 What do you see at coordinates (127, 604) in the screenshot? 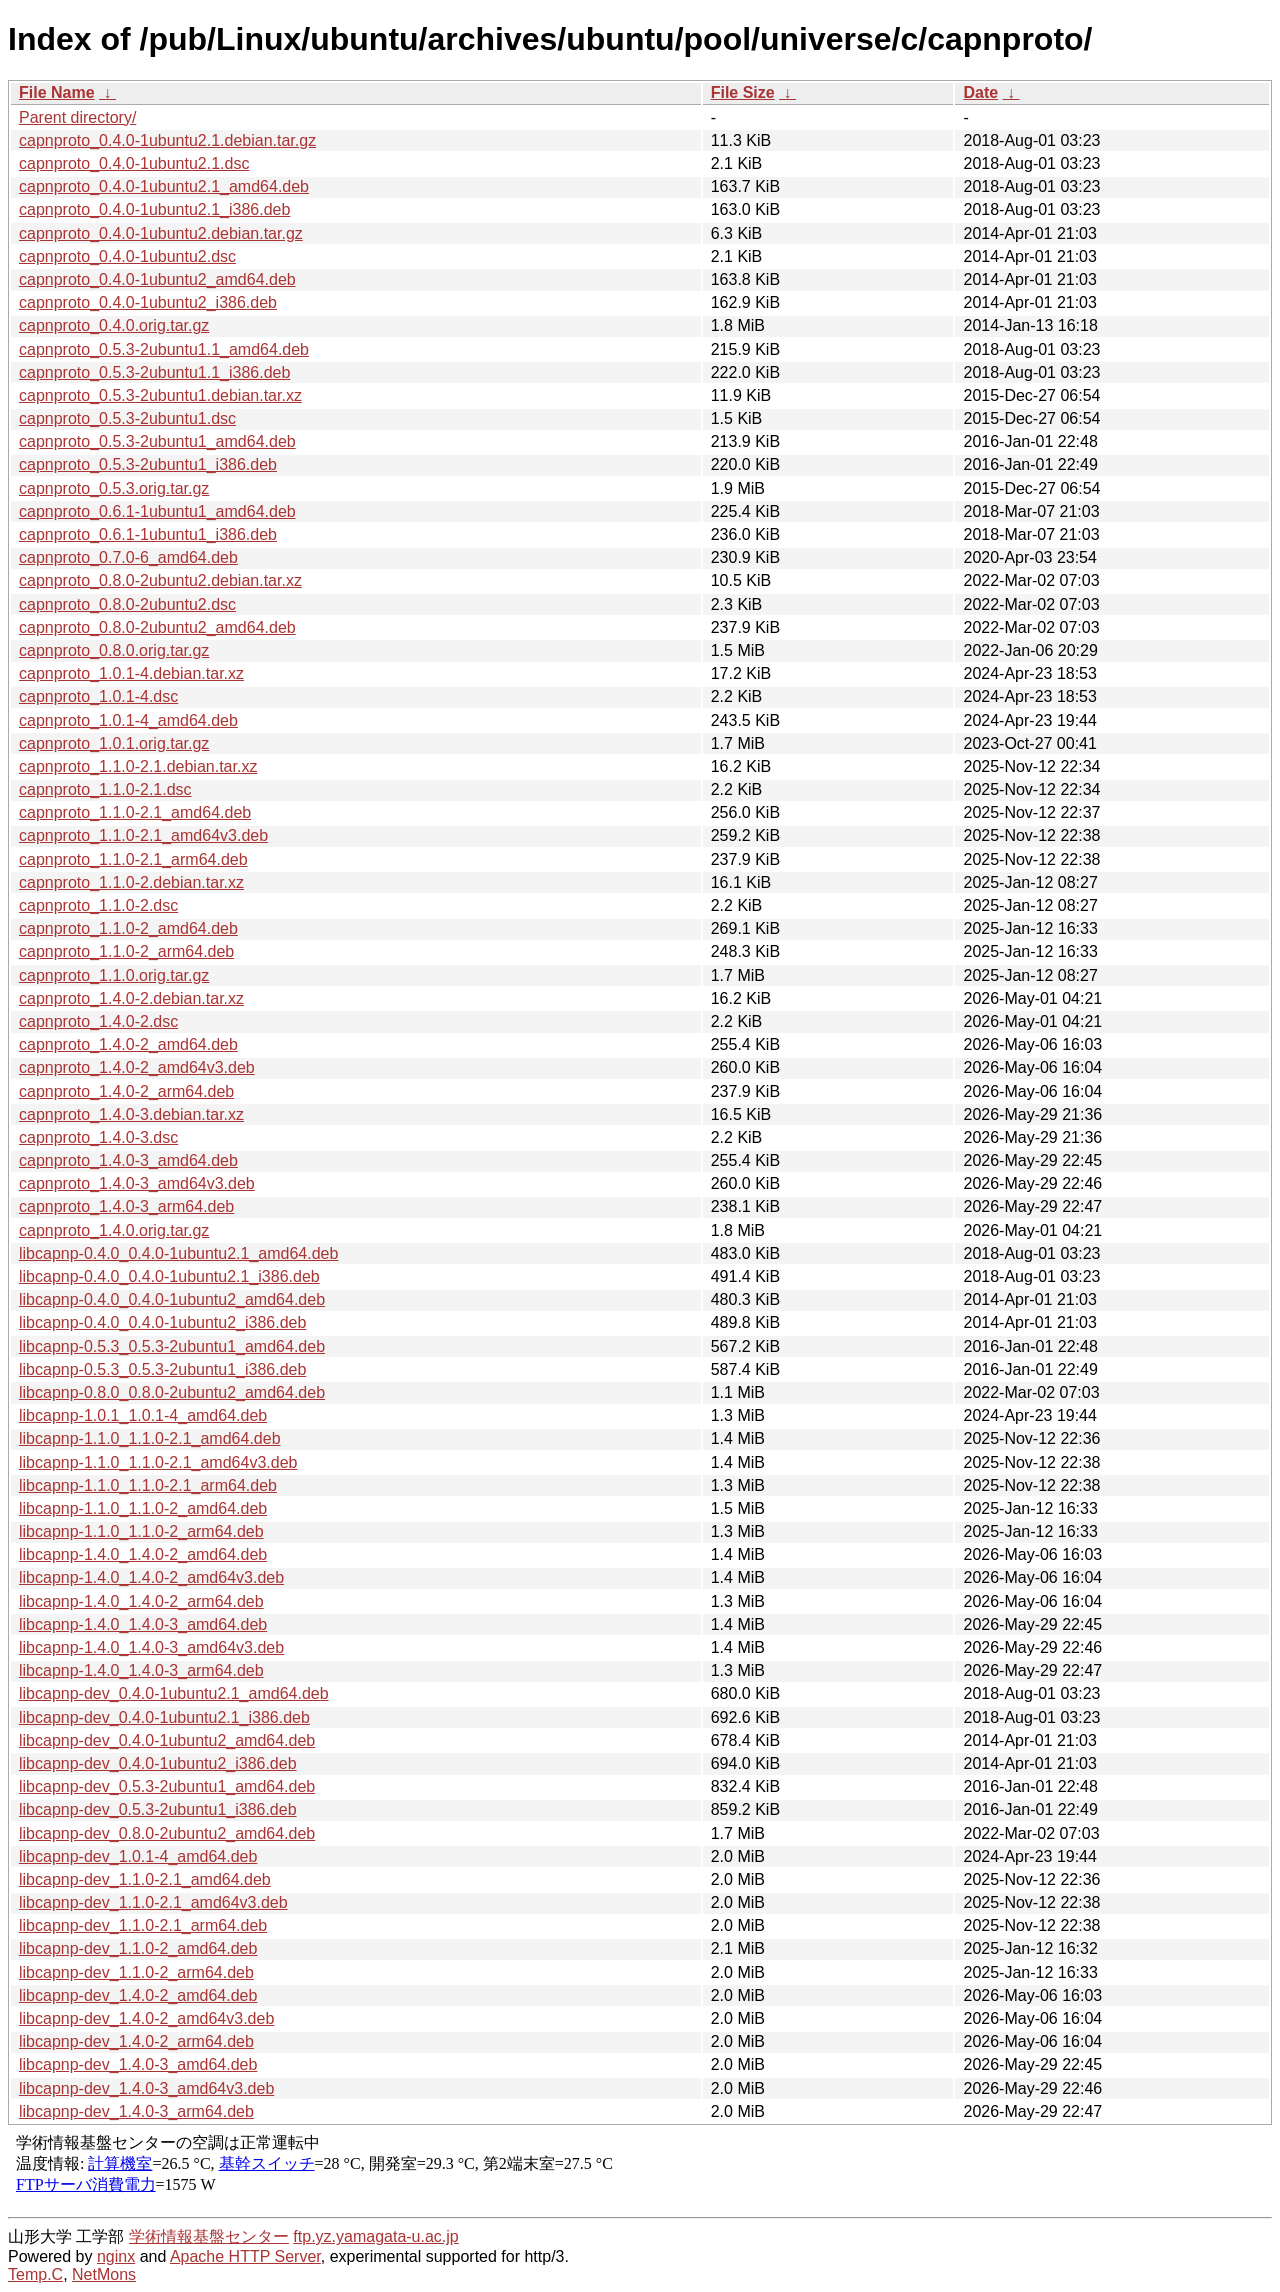
I see `capnproto_0.8.0-2ubuntu2.dsc` at bounding box center [127, 604].